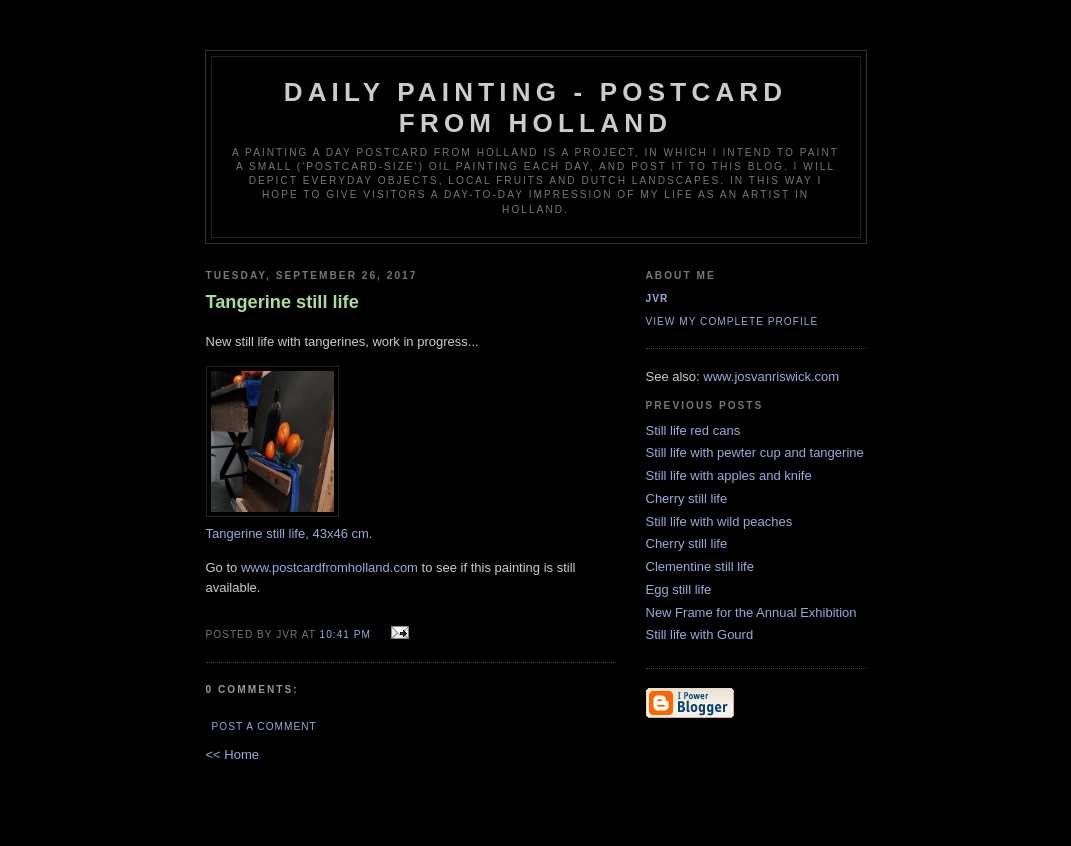 The height and width of the screenshot is (846, 1071). What do you see at coordinates (679, 589) in the screenshot?
I see `Egg still life` at bounding box center [679, 589].